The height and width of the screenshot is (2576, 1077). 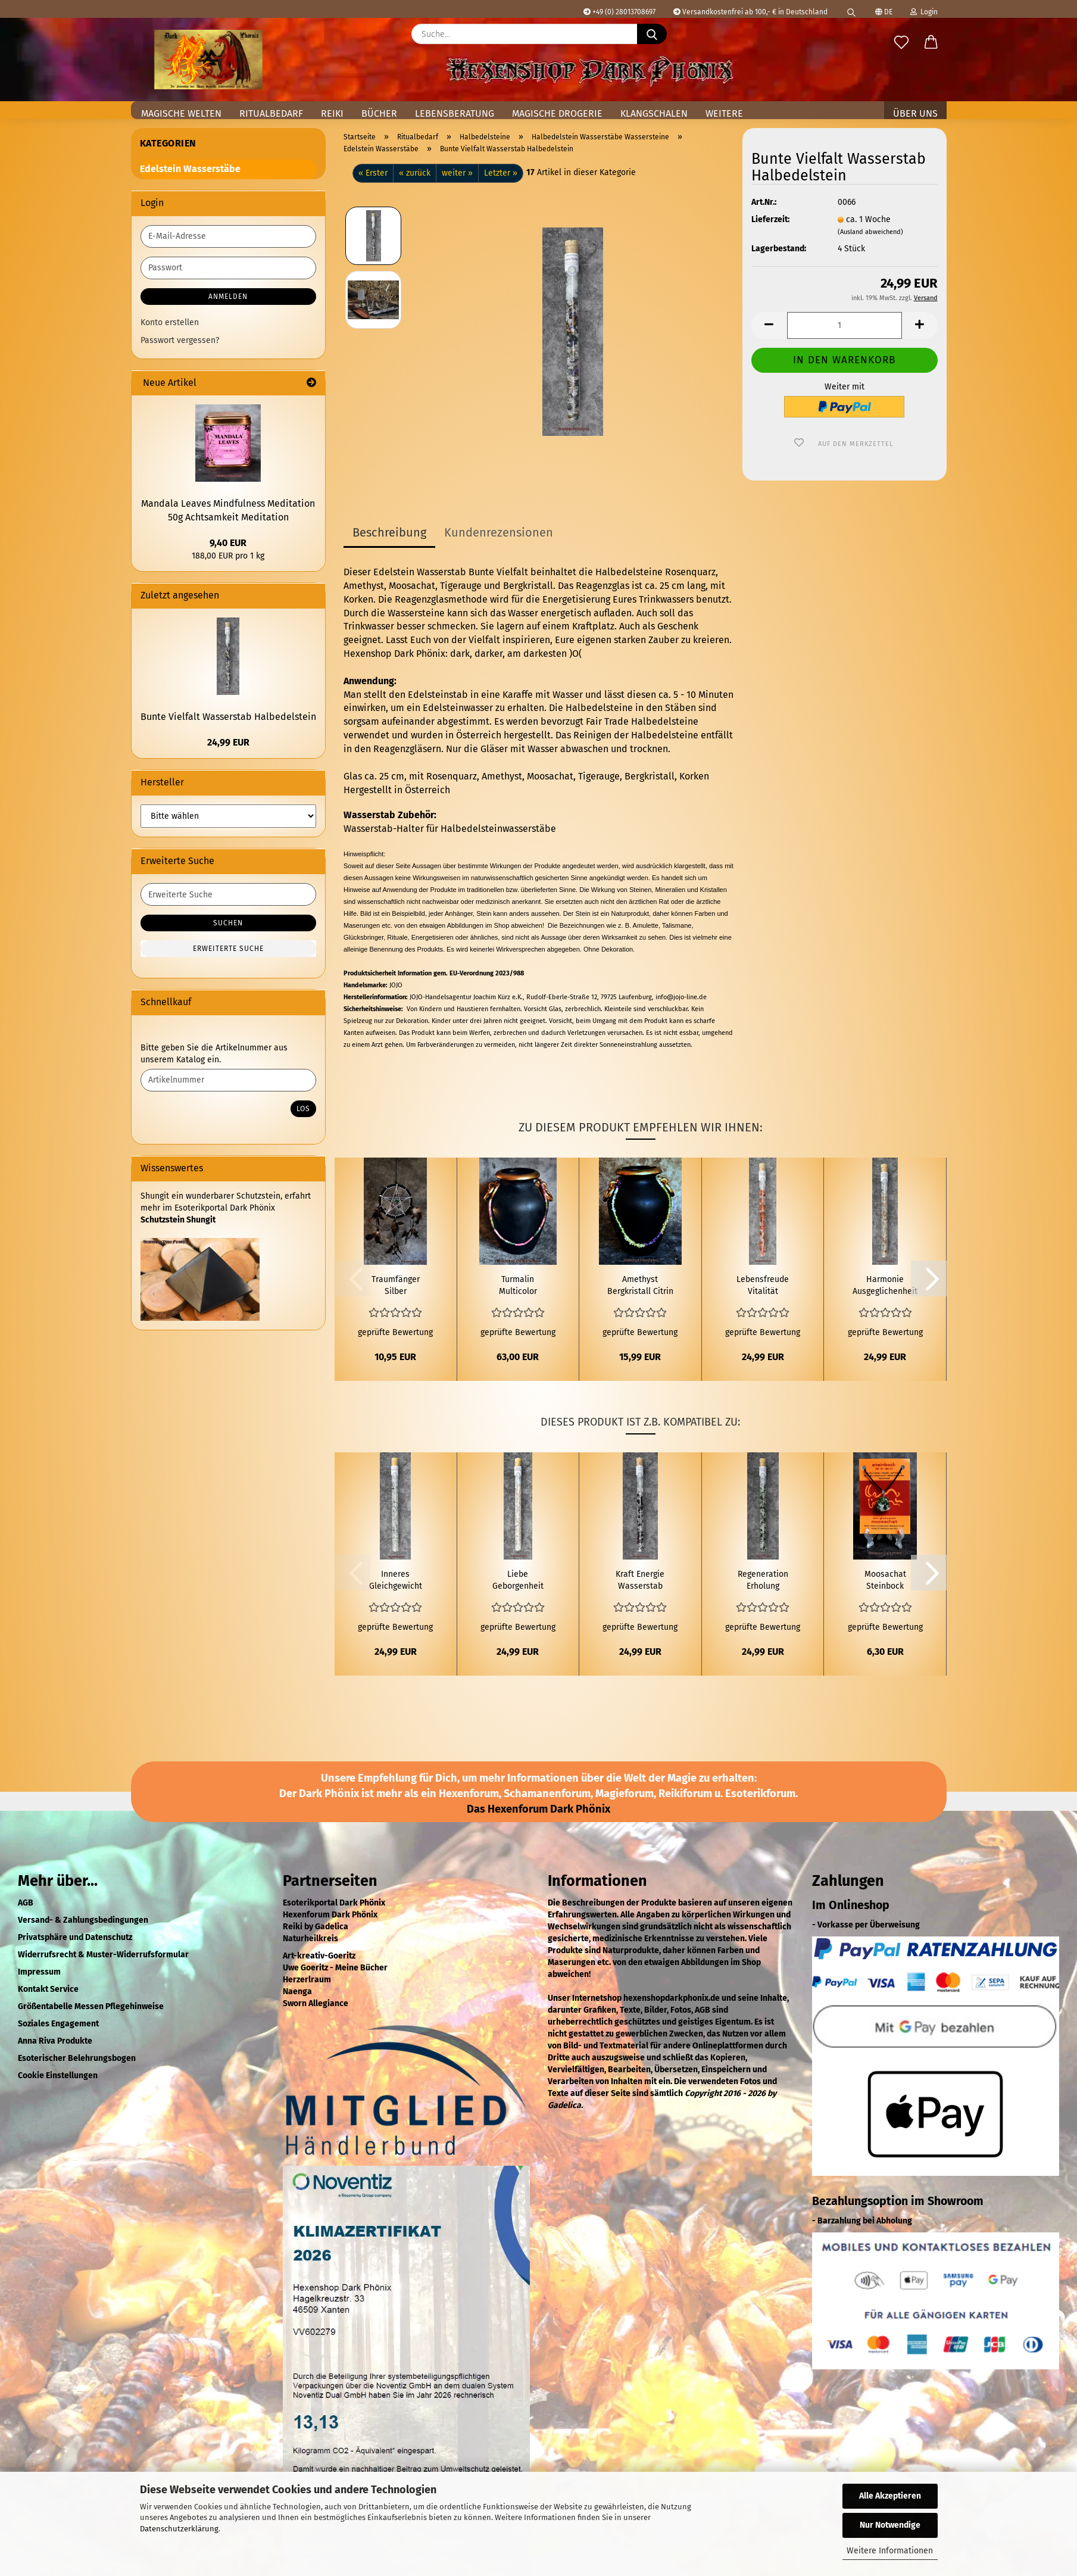 I want to click on Amethyst Bergkristall Citrin Peridot Multicolor Halbedelstein Splitterkette 45 cm, so click(x=640, y=1286).